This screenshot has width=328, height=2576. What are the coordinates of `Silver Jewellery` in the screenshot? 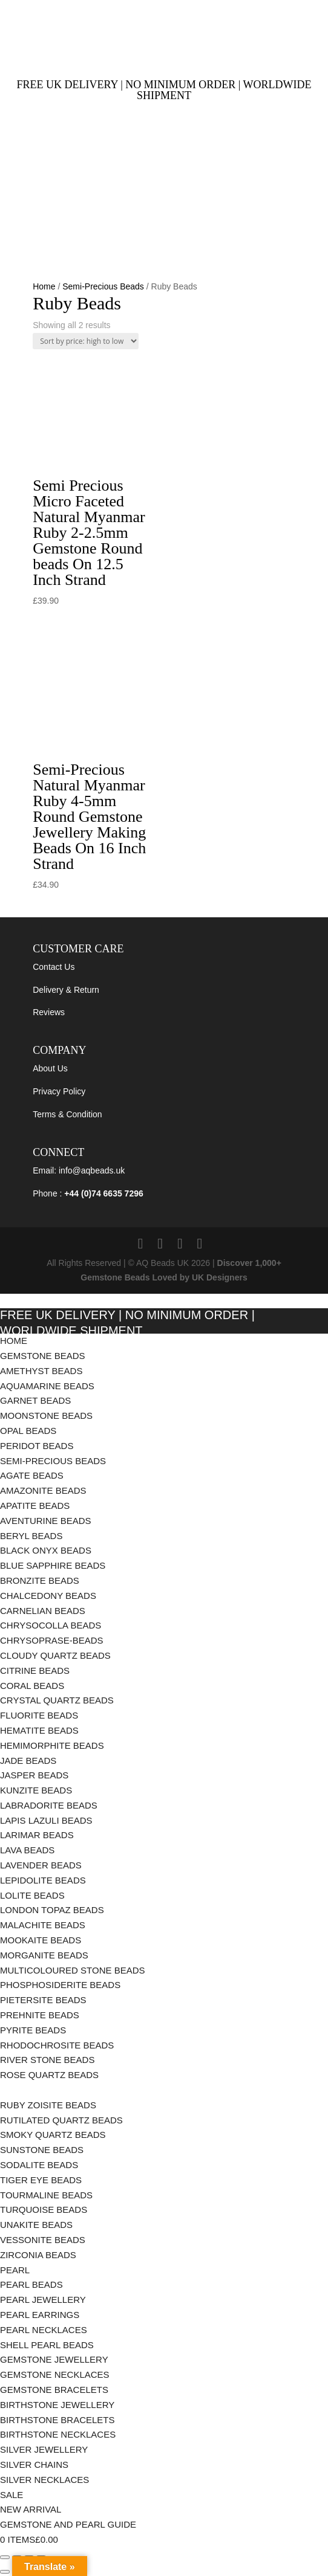 It's located at (44, 2449).